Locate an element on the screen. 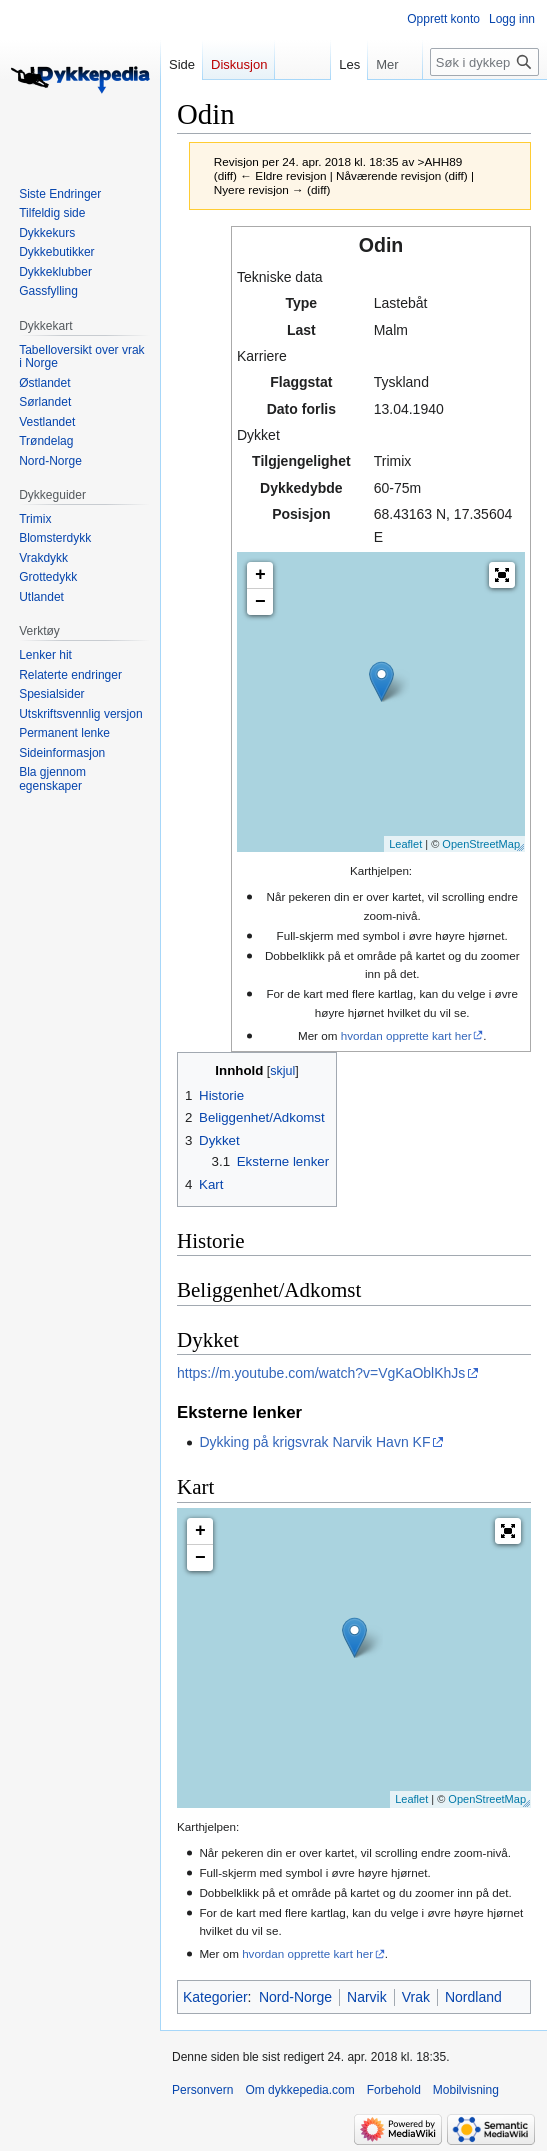 This screenshot has height=2151, width=547. Om dykkepedia.com is located at coordinates (299, 2090).